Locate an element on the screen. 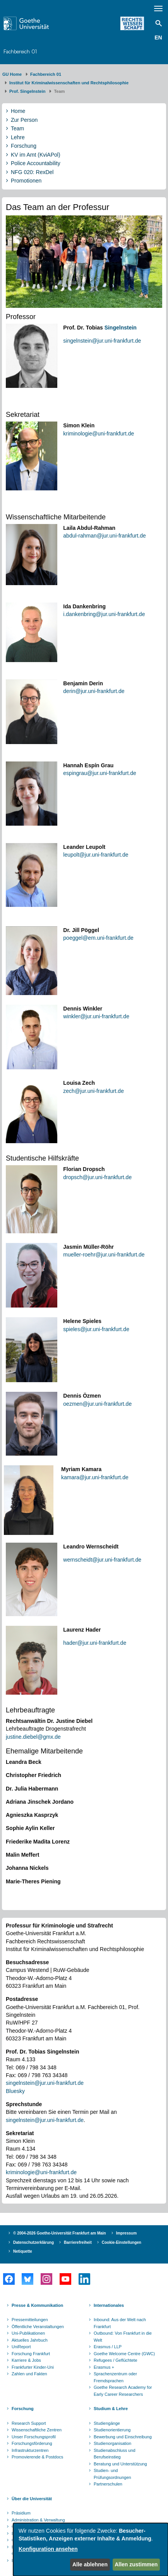 The height and width of the screenshot is (2576, 168). Frankfurter Kinder-Uni is located at coordinates (33, 2367).